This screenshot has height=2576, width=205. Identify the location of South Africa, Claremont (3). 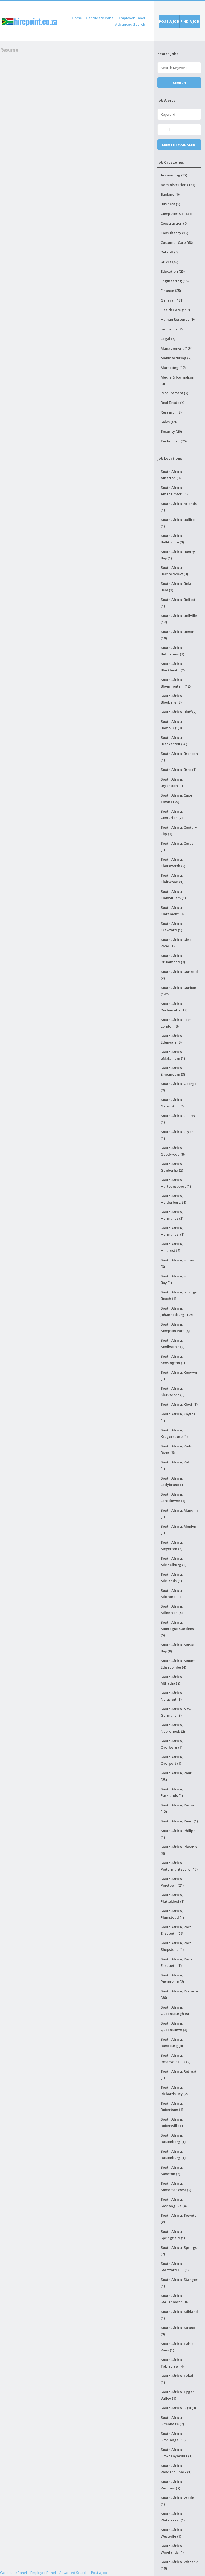
(172, 910).